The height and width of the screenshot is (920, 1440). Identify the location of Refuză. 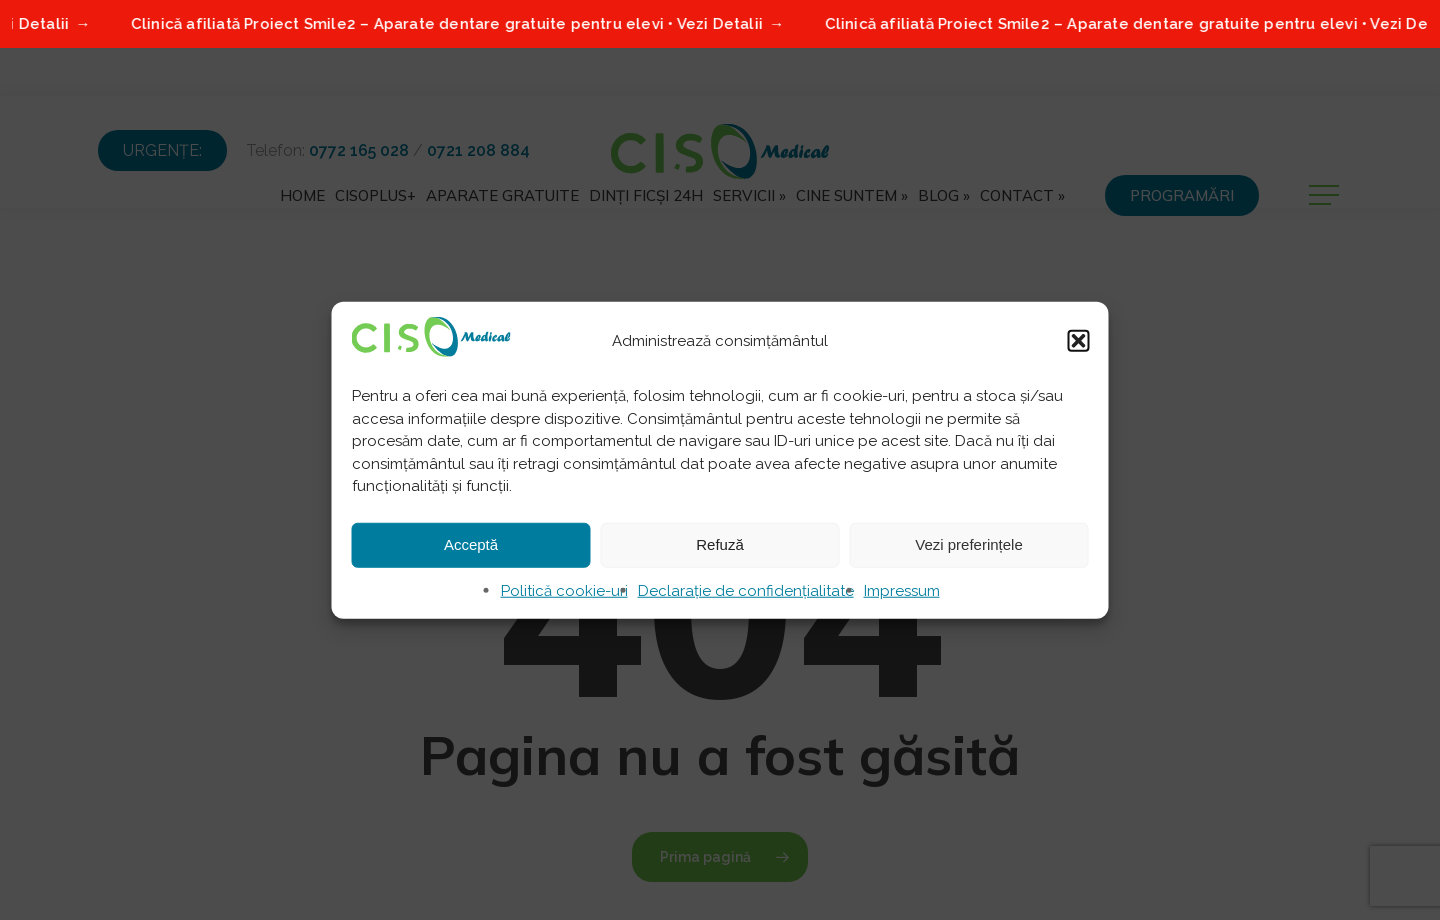
(720, 544).